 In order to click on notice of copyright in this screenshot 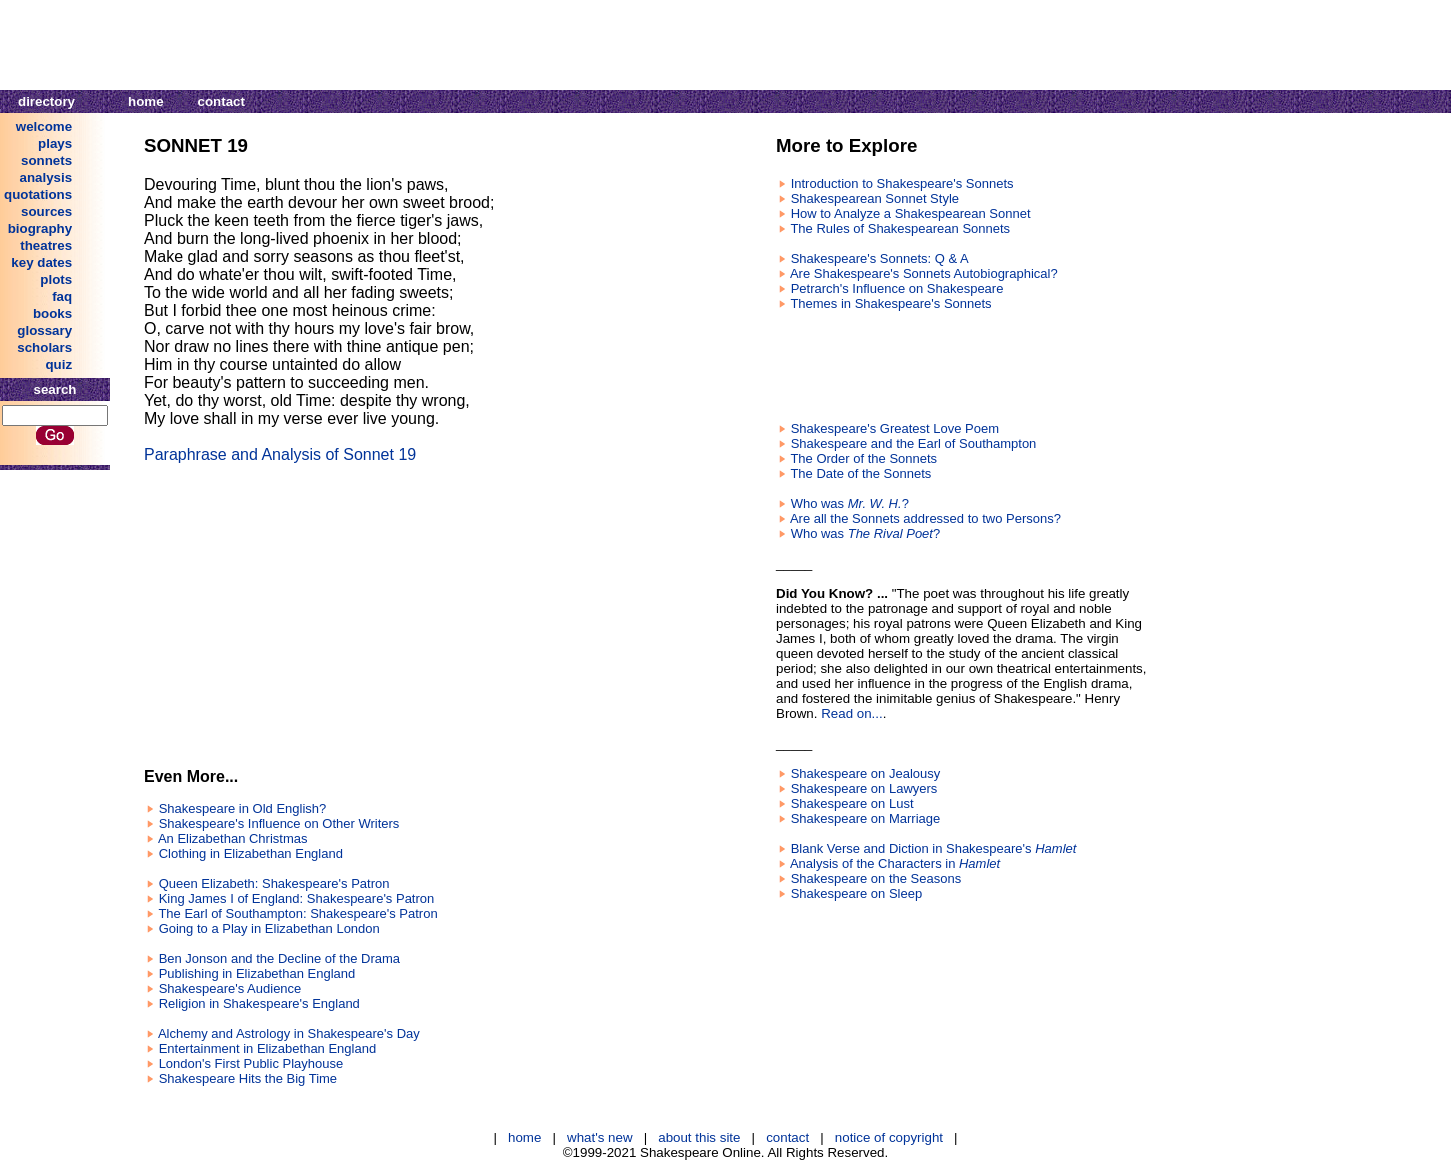, I will do `click(889, 1137)`.